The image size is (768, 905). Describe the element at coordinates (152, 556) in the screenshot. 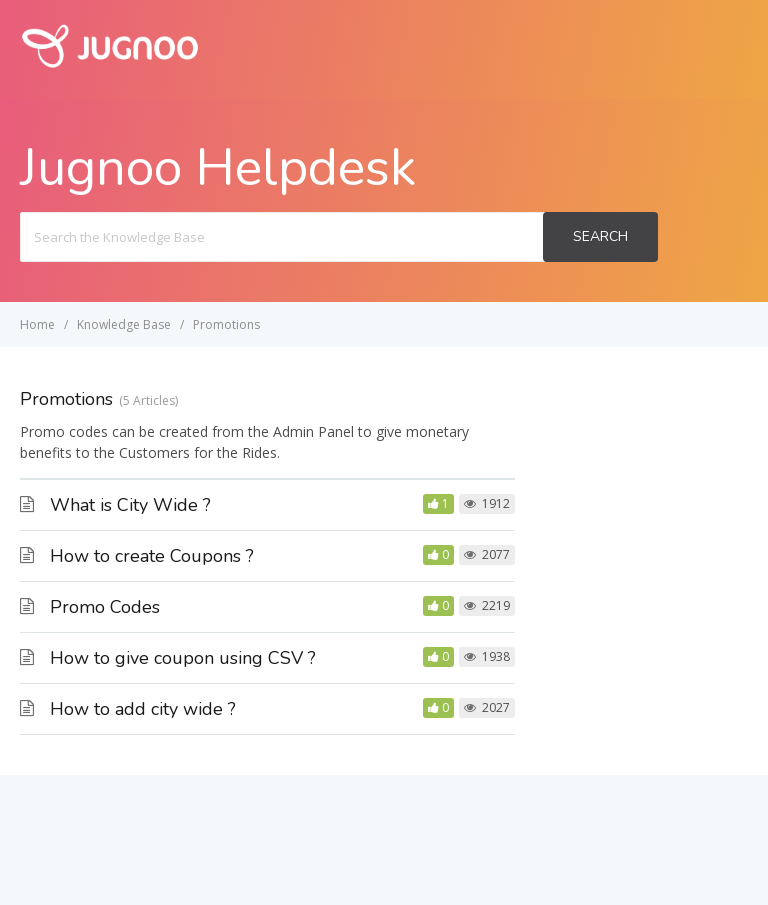

I see `How to create Coupons ?` at that location.